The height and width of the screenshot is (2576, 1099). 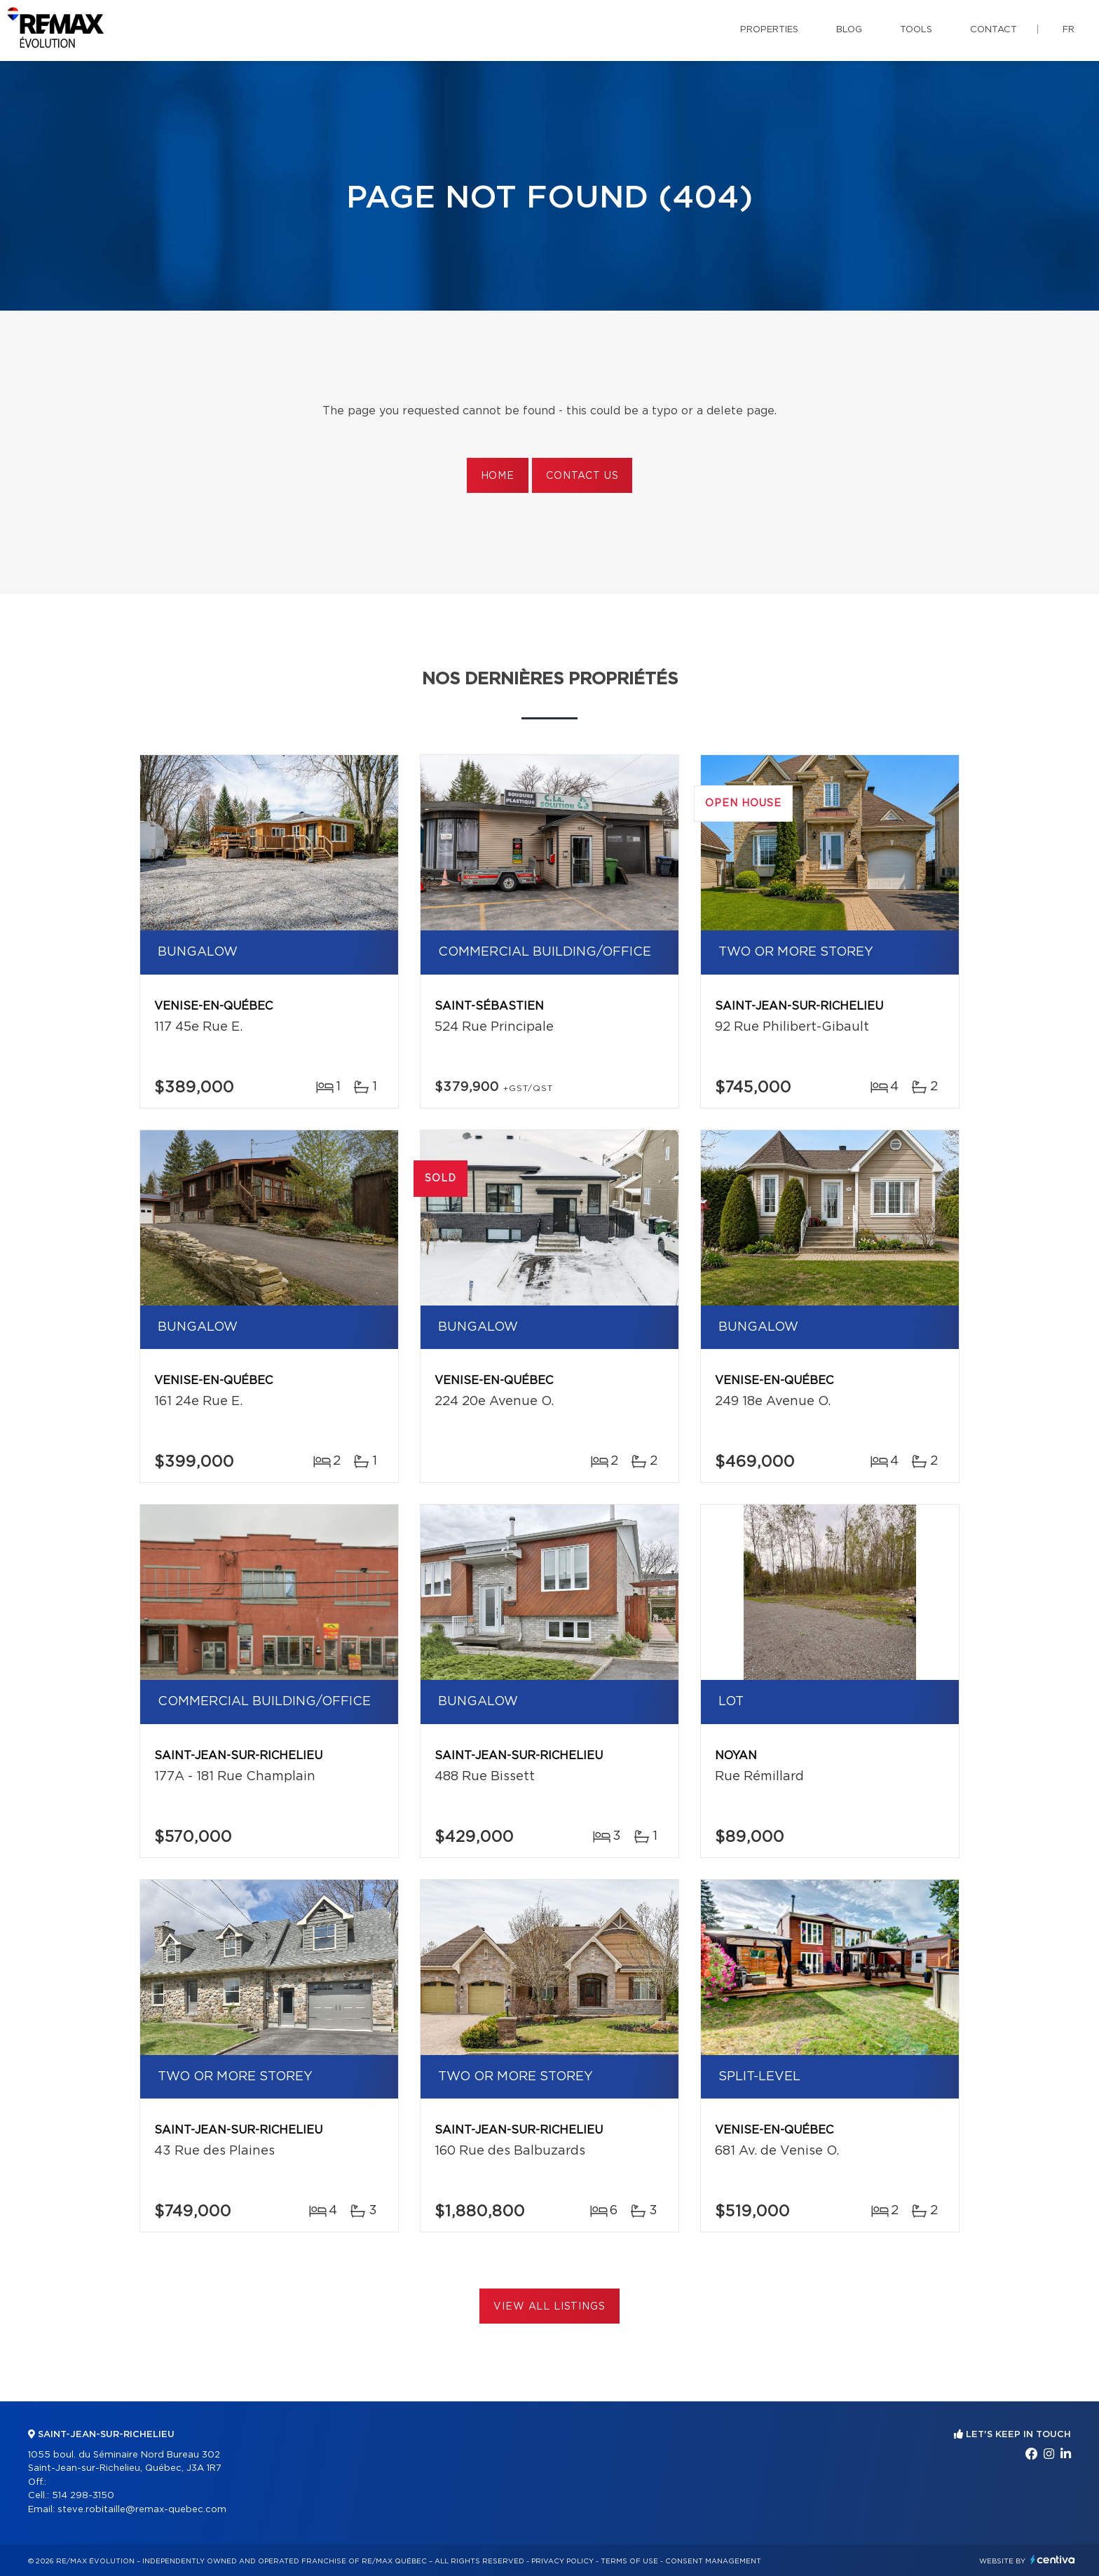 What do you see at coordinates (497, 476) in the screenshot?
I see `Home` at bounding box center [497, 476].